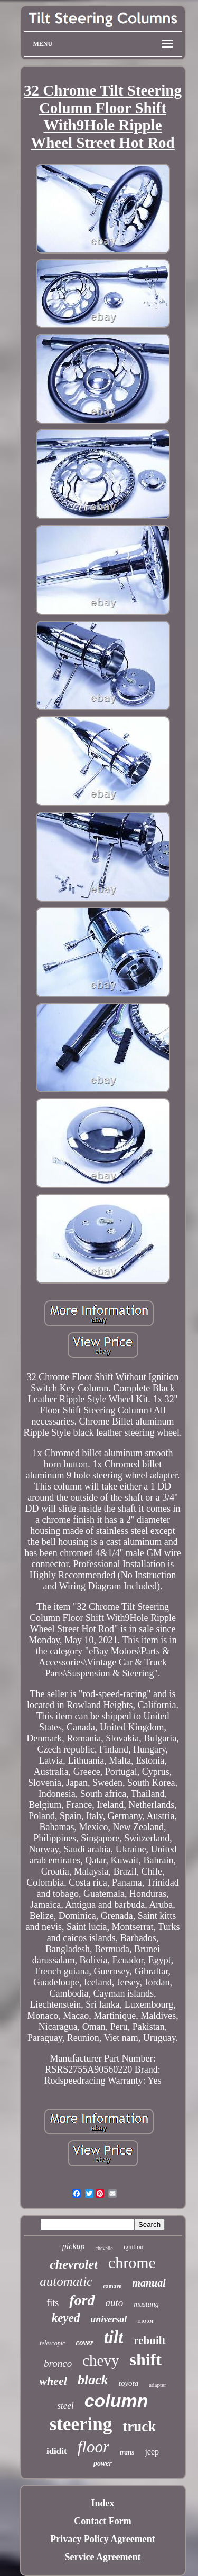  What do you see at coordinates (53, 2380) in the screenshot?
I see `wheel` at bounding box center [53, 2380].